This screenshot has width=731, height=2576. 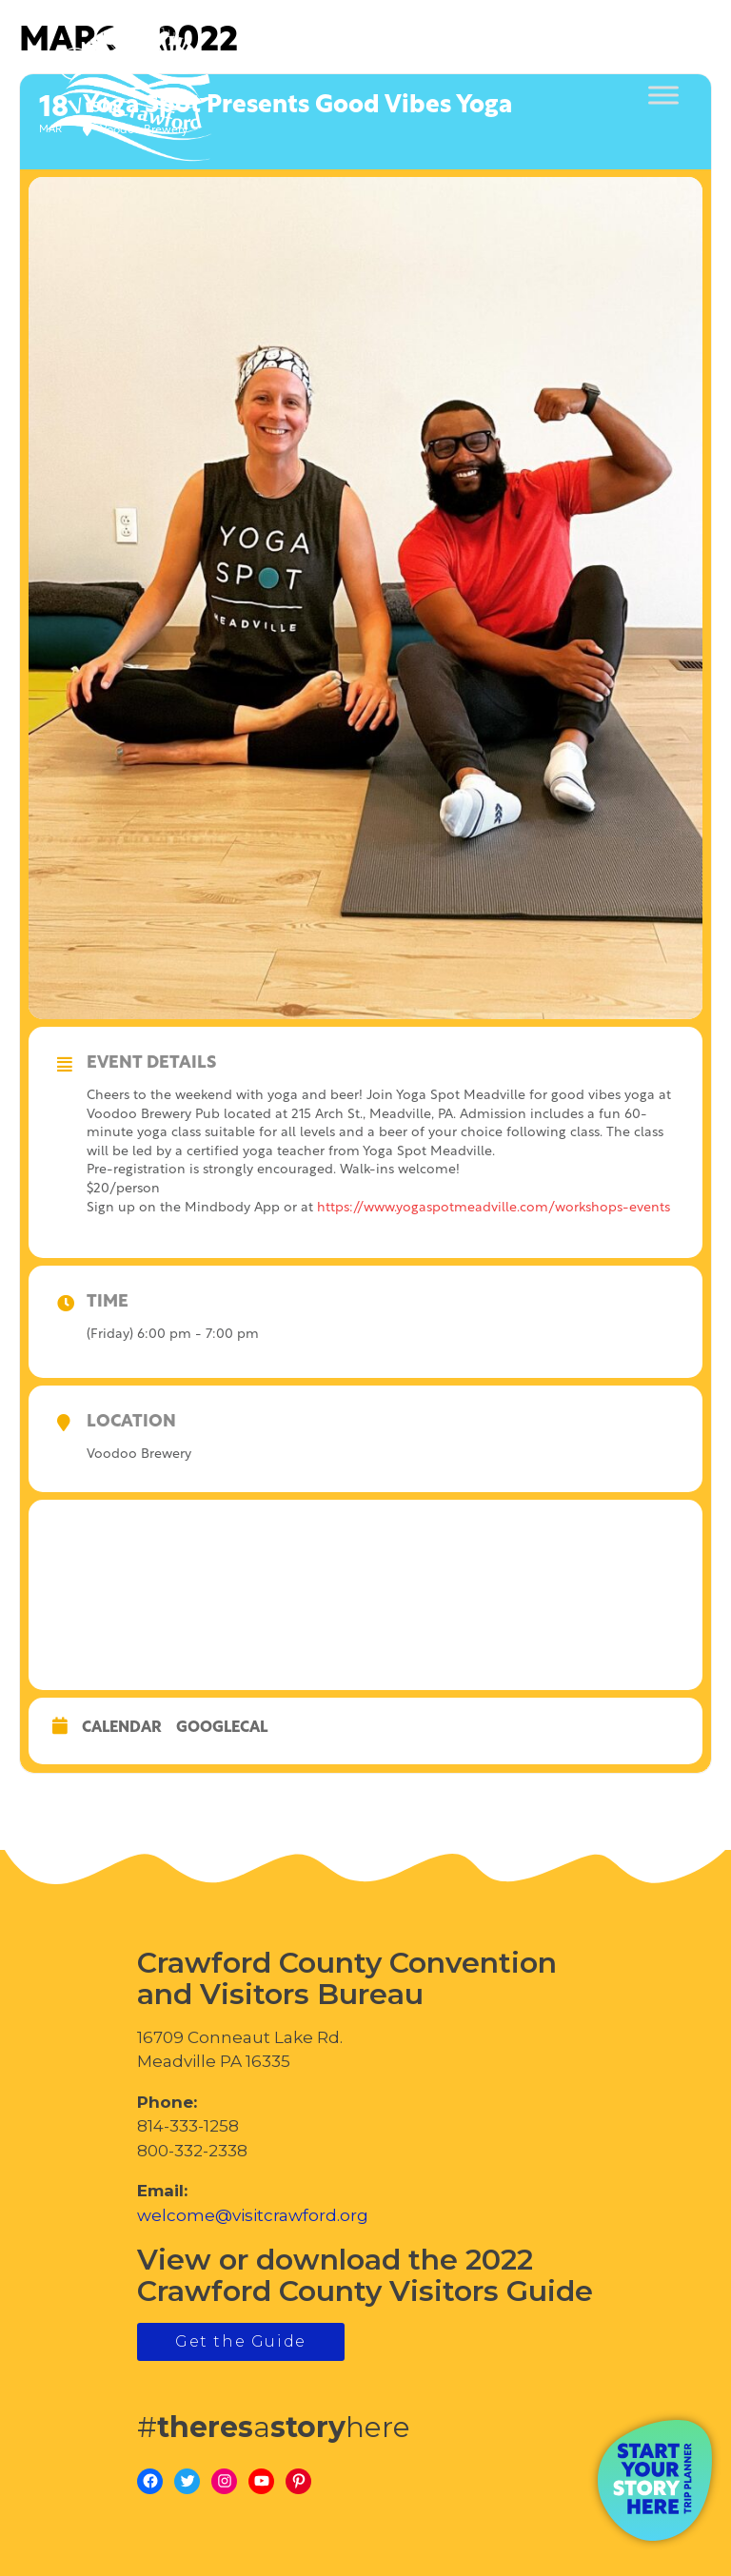 What do you see at coordinates (240, 2341) in the screenshot?
I see `Get the Guide` at bounding box center [240, 2341].